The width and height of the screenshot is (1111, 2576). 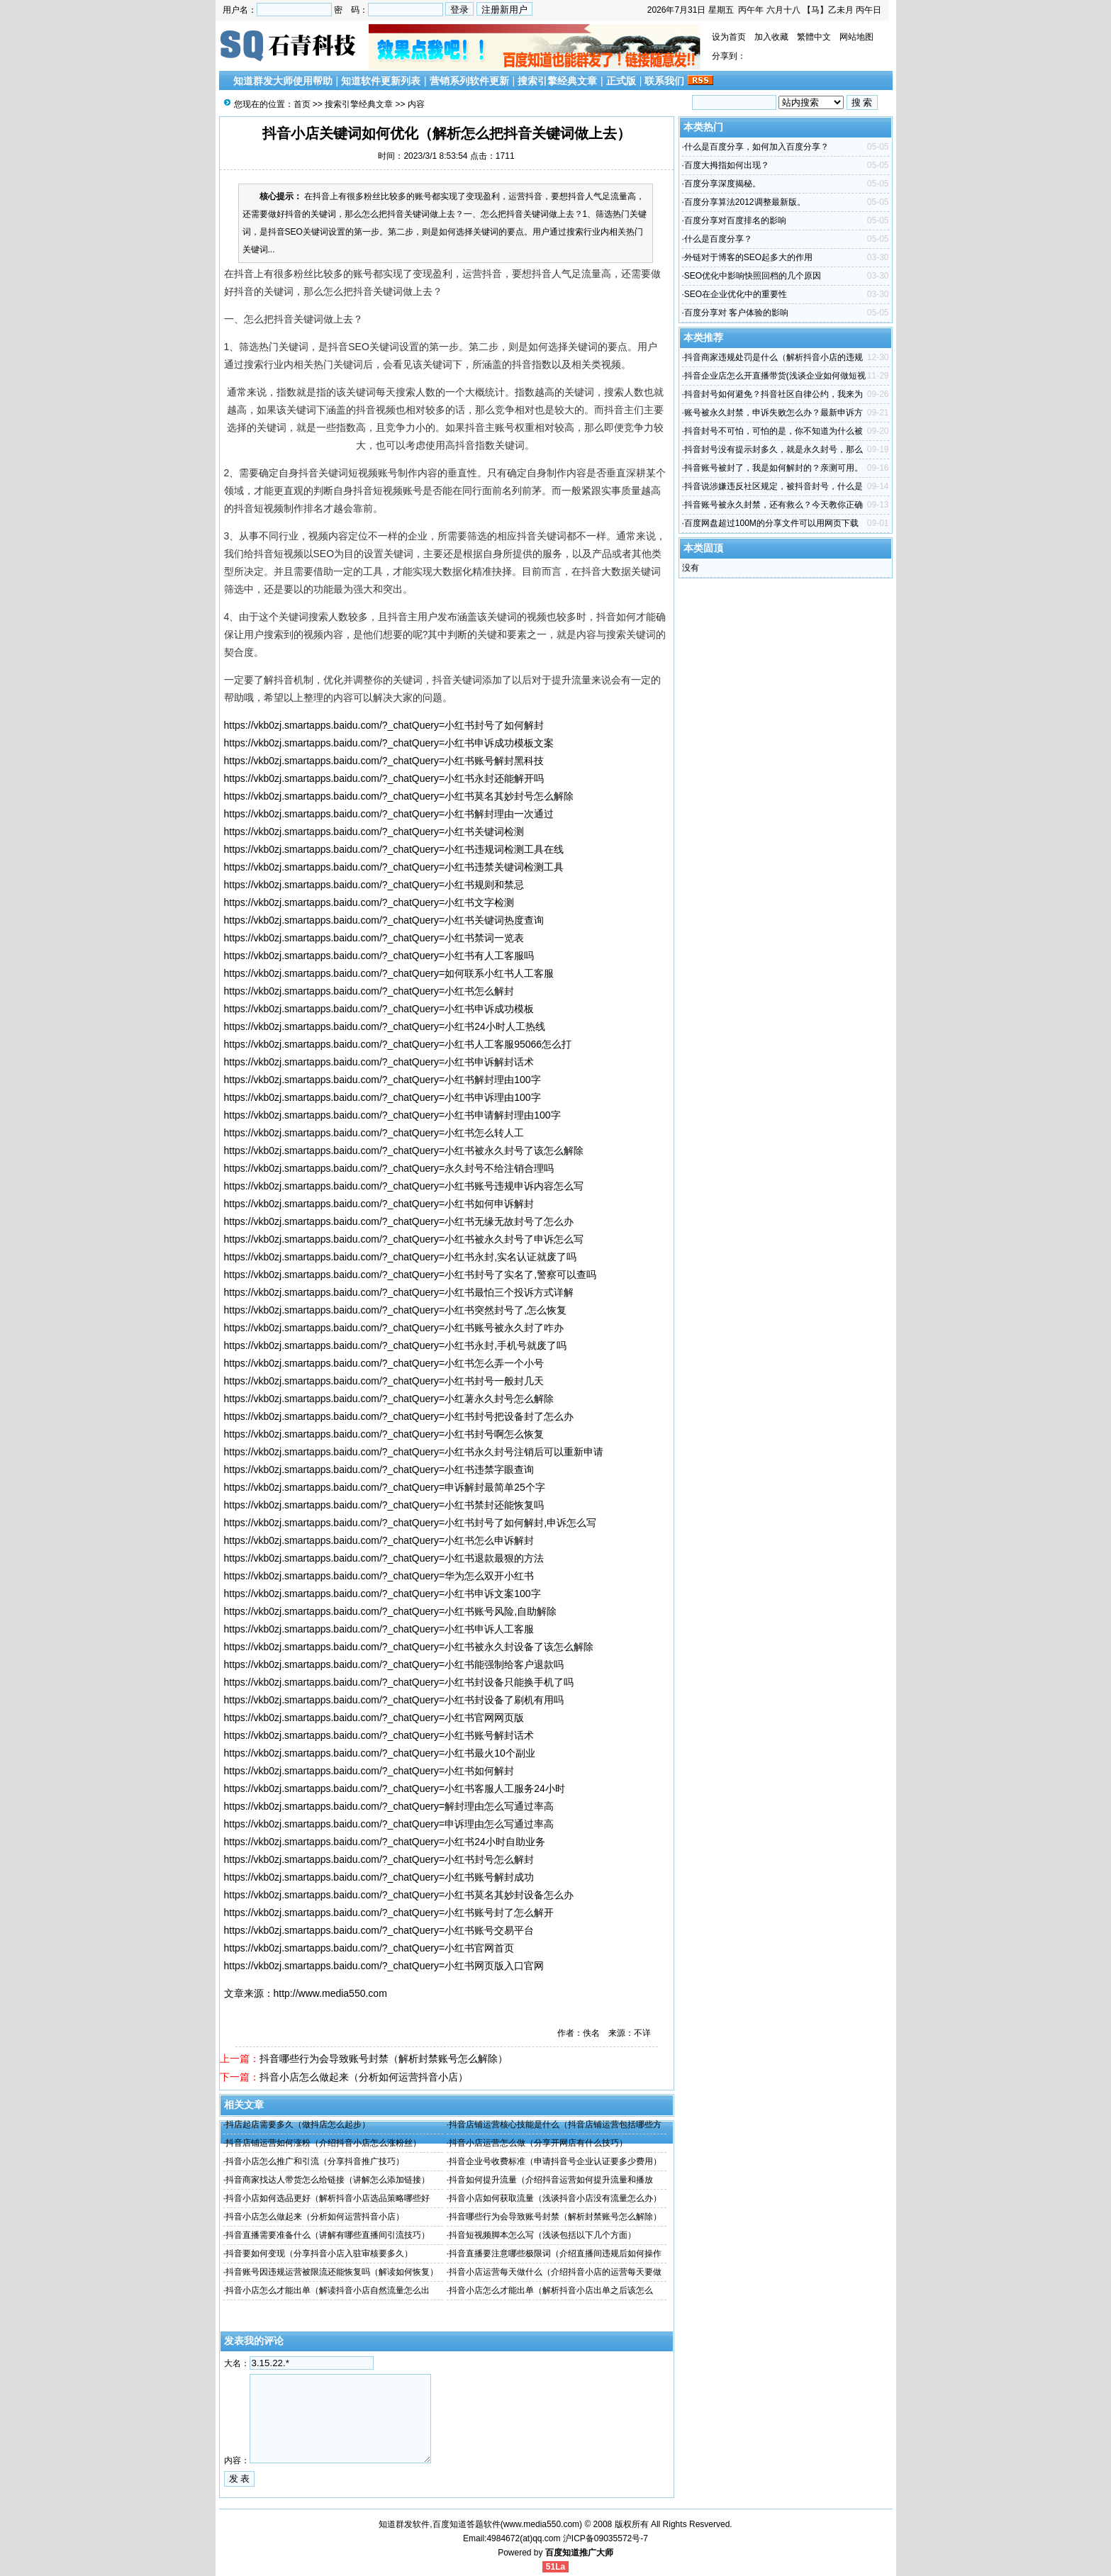 I want to click on 知道群发大师使用帮助, so click(x=283, y=80).